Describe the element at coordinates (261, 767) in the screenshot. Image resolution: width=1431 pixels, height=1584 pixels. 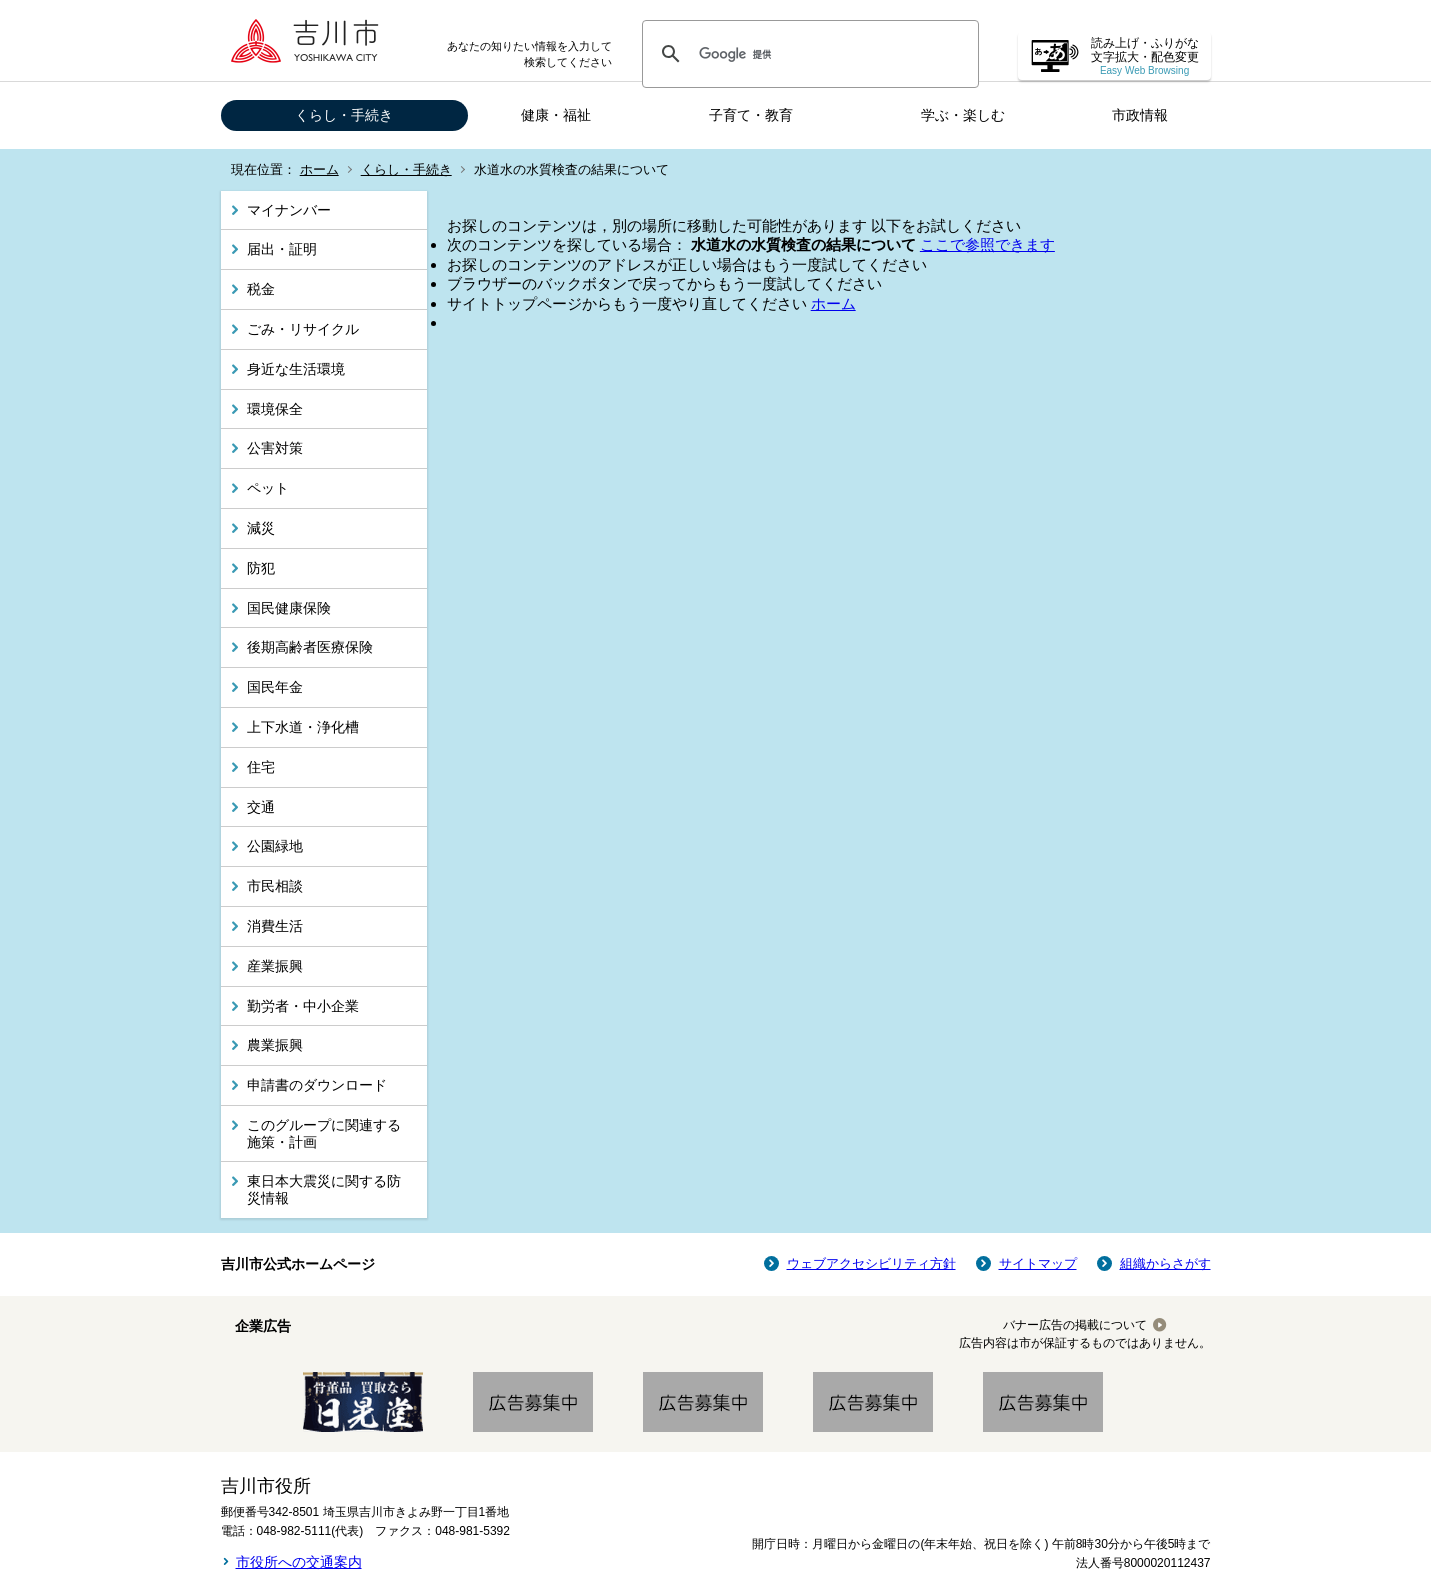
I see `住宅` at that location.